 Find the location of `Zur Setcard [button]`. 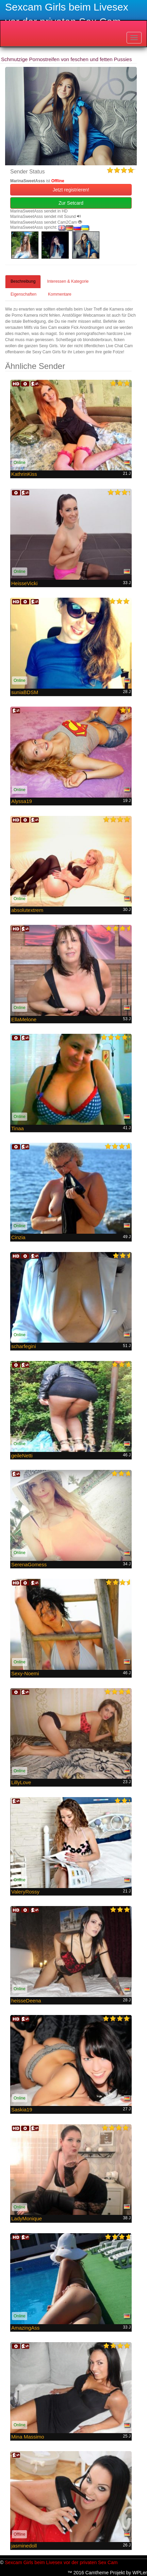

Zur Setcard [button] is located at coordinates (71, 203).